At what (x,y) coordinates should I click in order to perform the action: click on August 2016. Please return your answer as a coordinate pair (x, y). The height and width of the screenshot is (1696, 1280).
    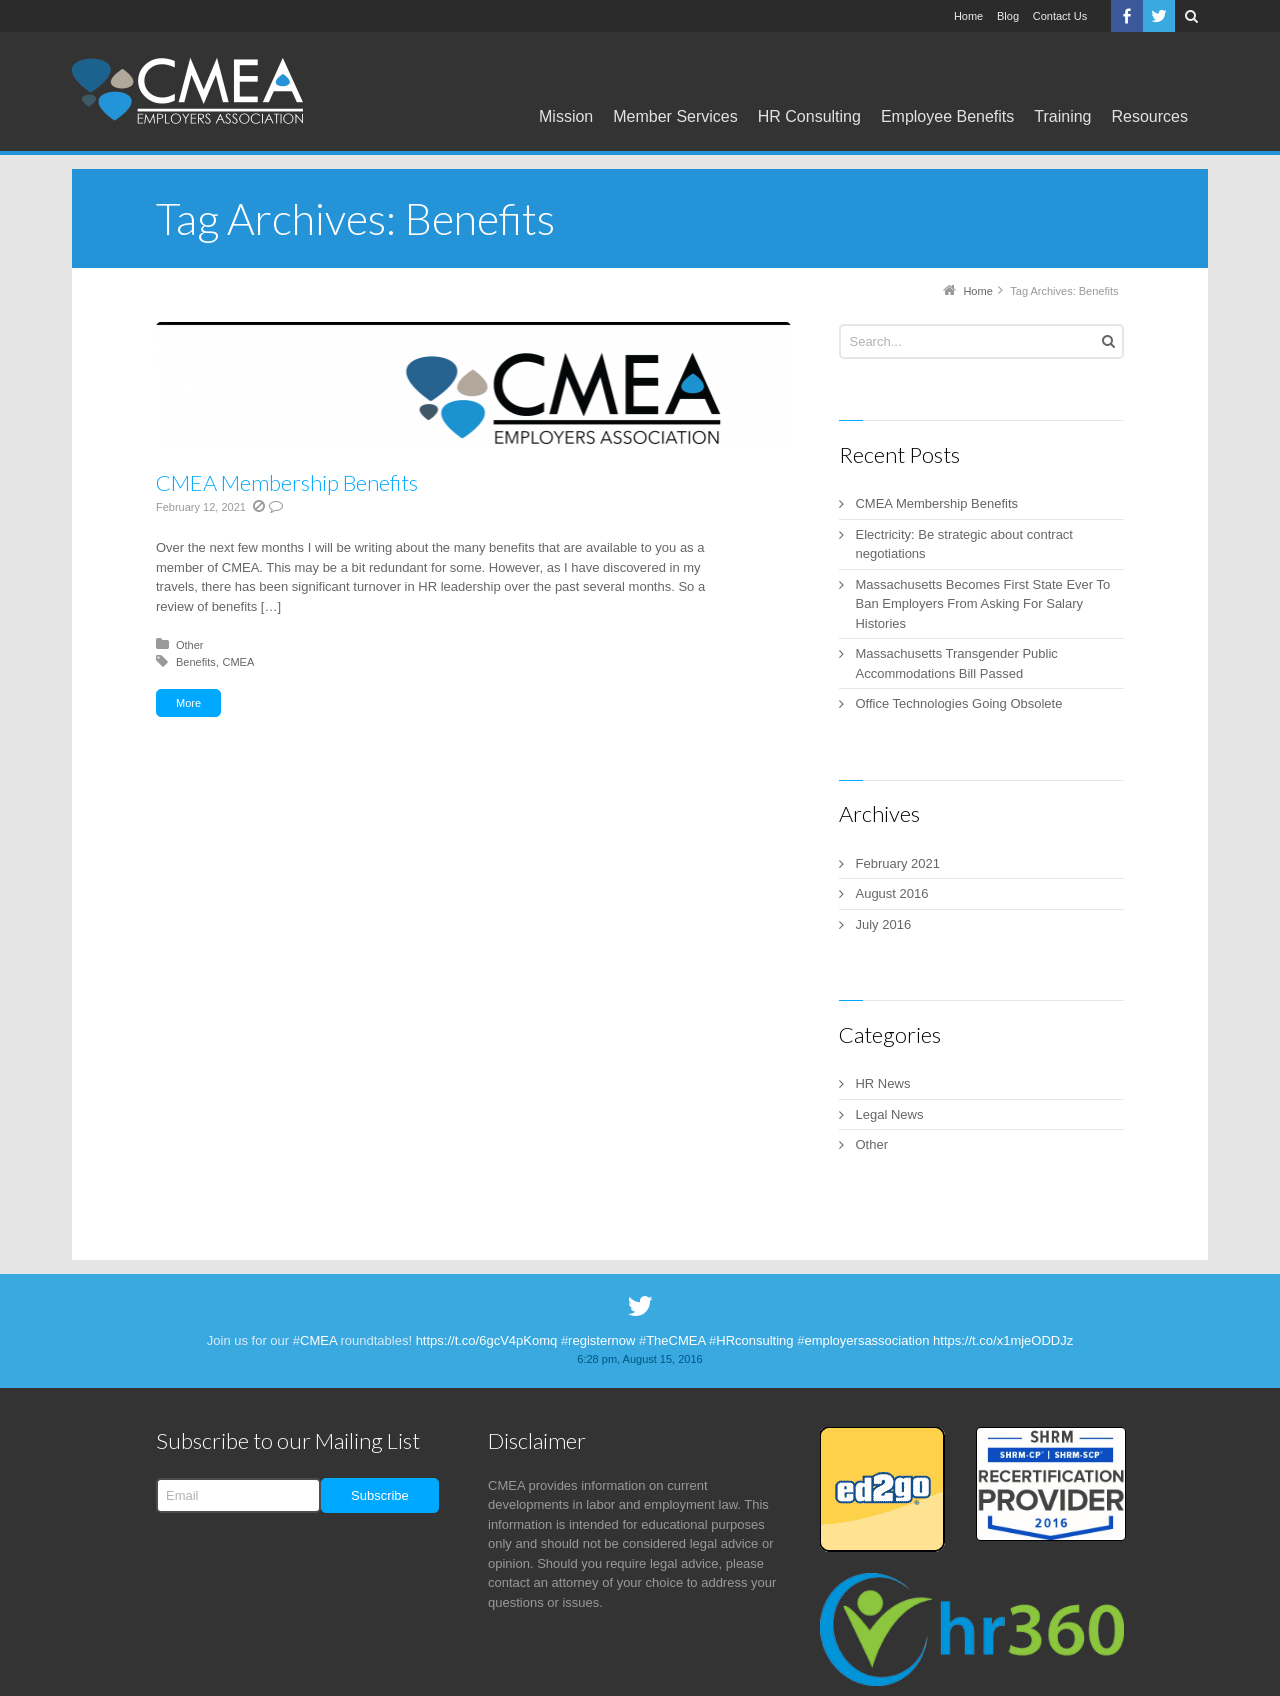
    Looking at the image, I should click on (891, 893).